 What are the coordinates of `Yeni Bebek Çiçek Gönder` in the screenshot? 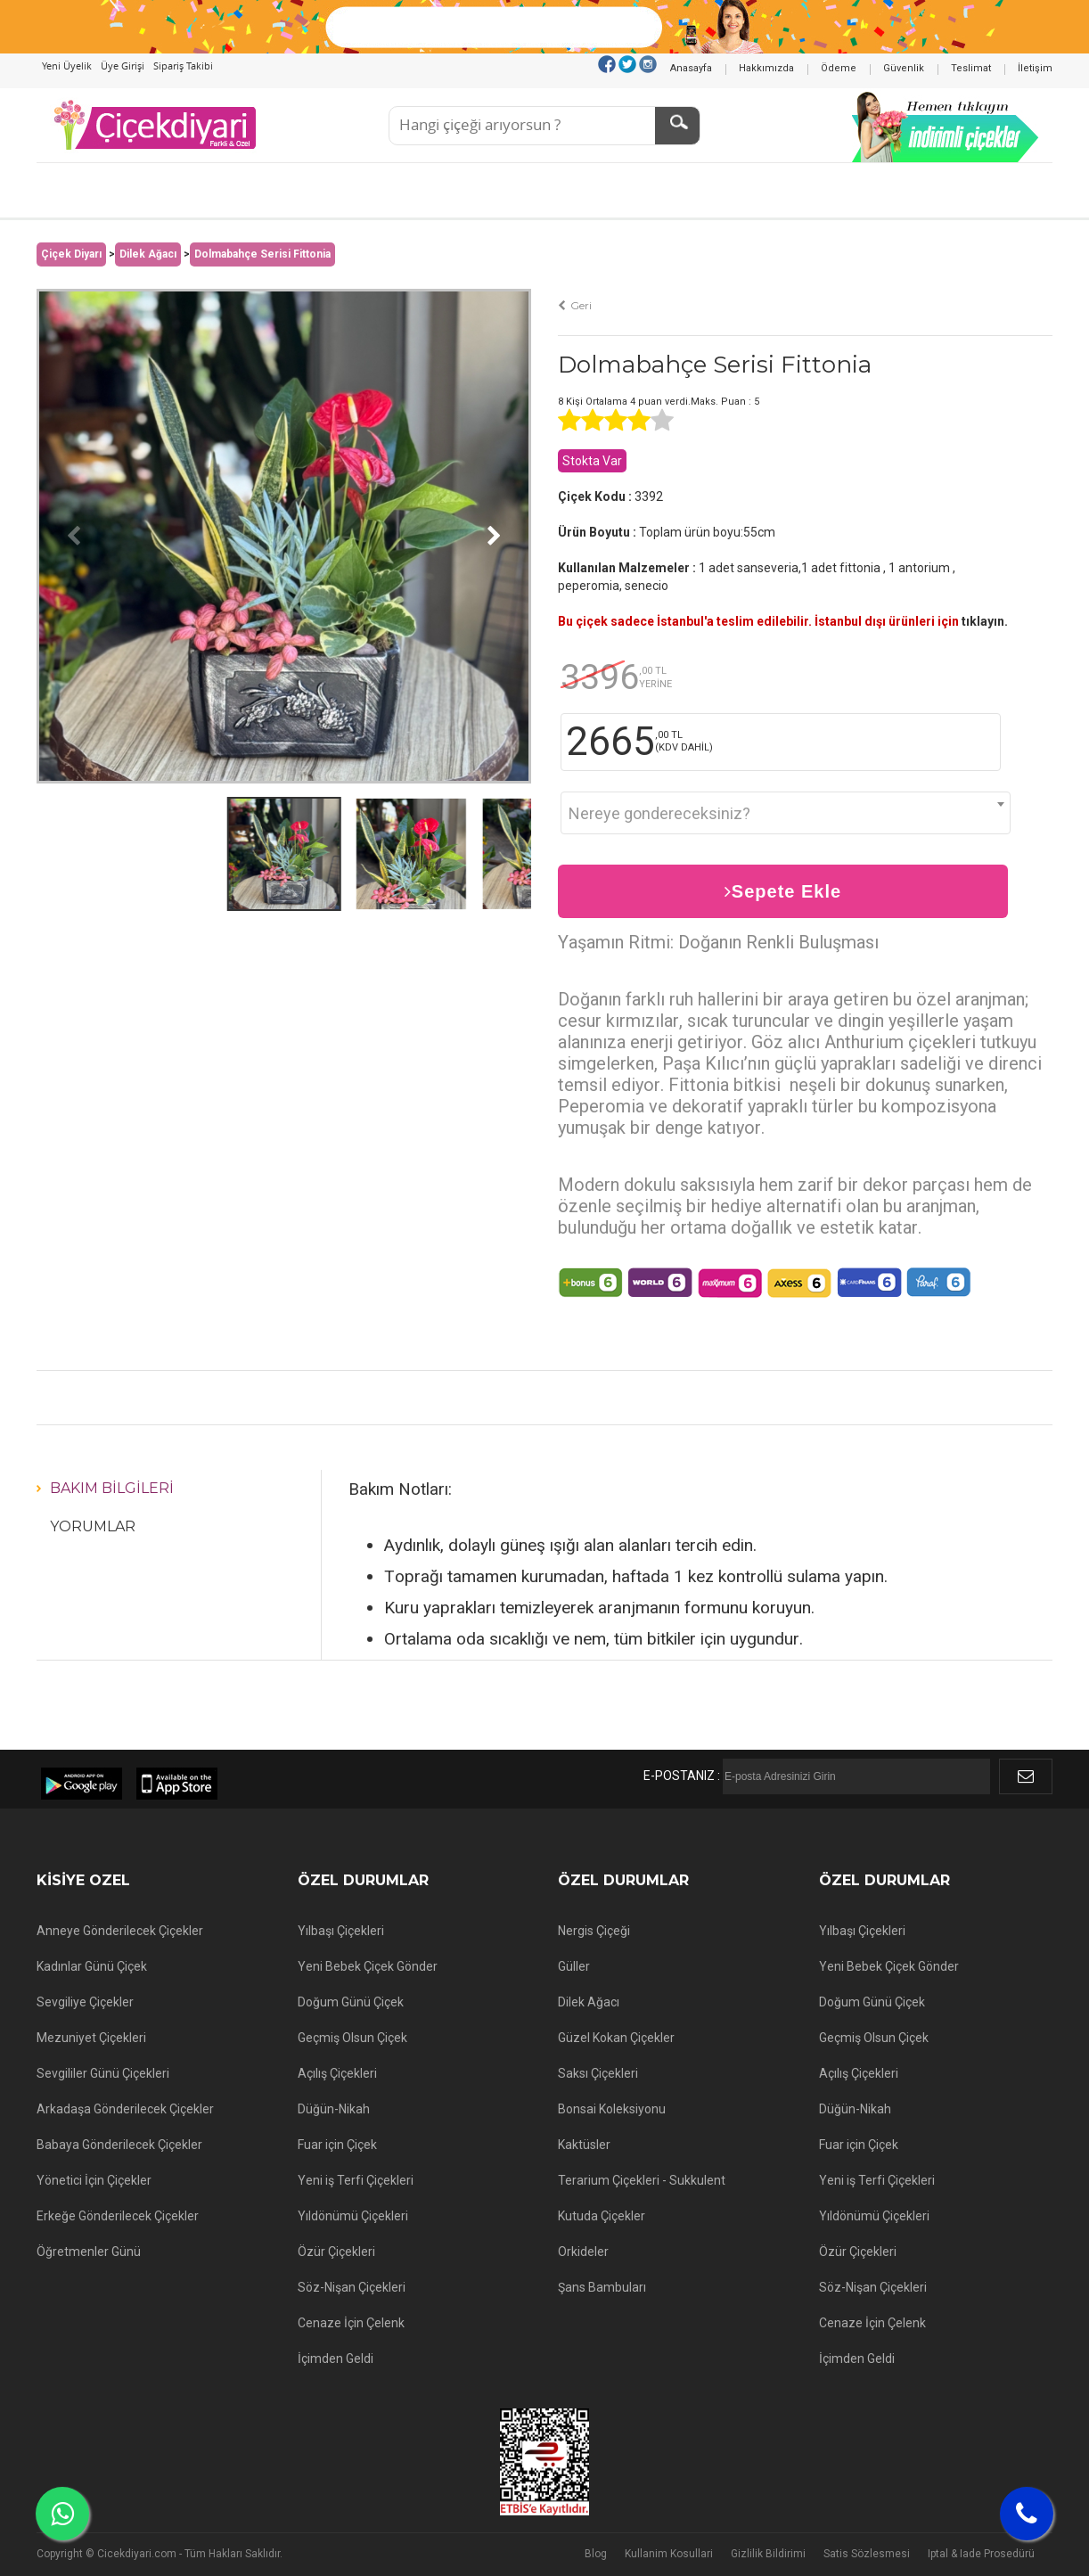 It's located at (368, 1966).